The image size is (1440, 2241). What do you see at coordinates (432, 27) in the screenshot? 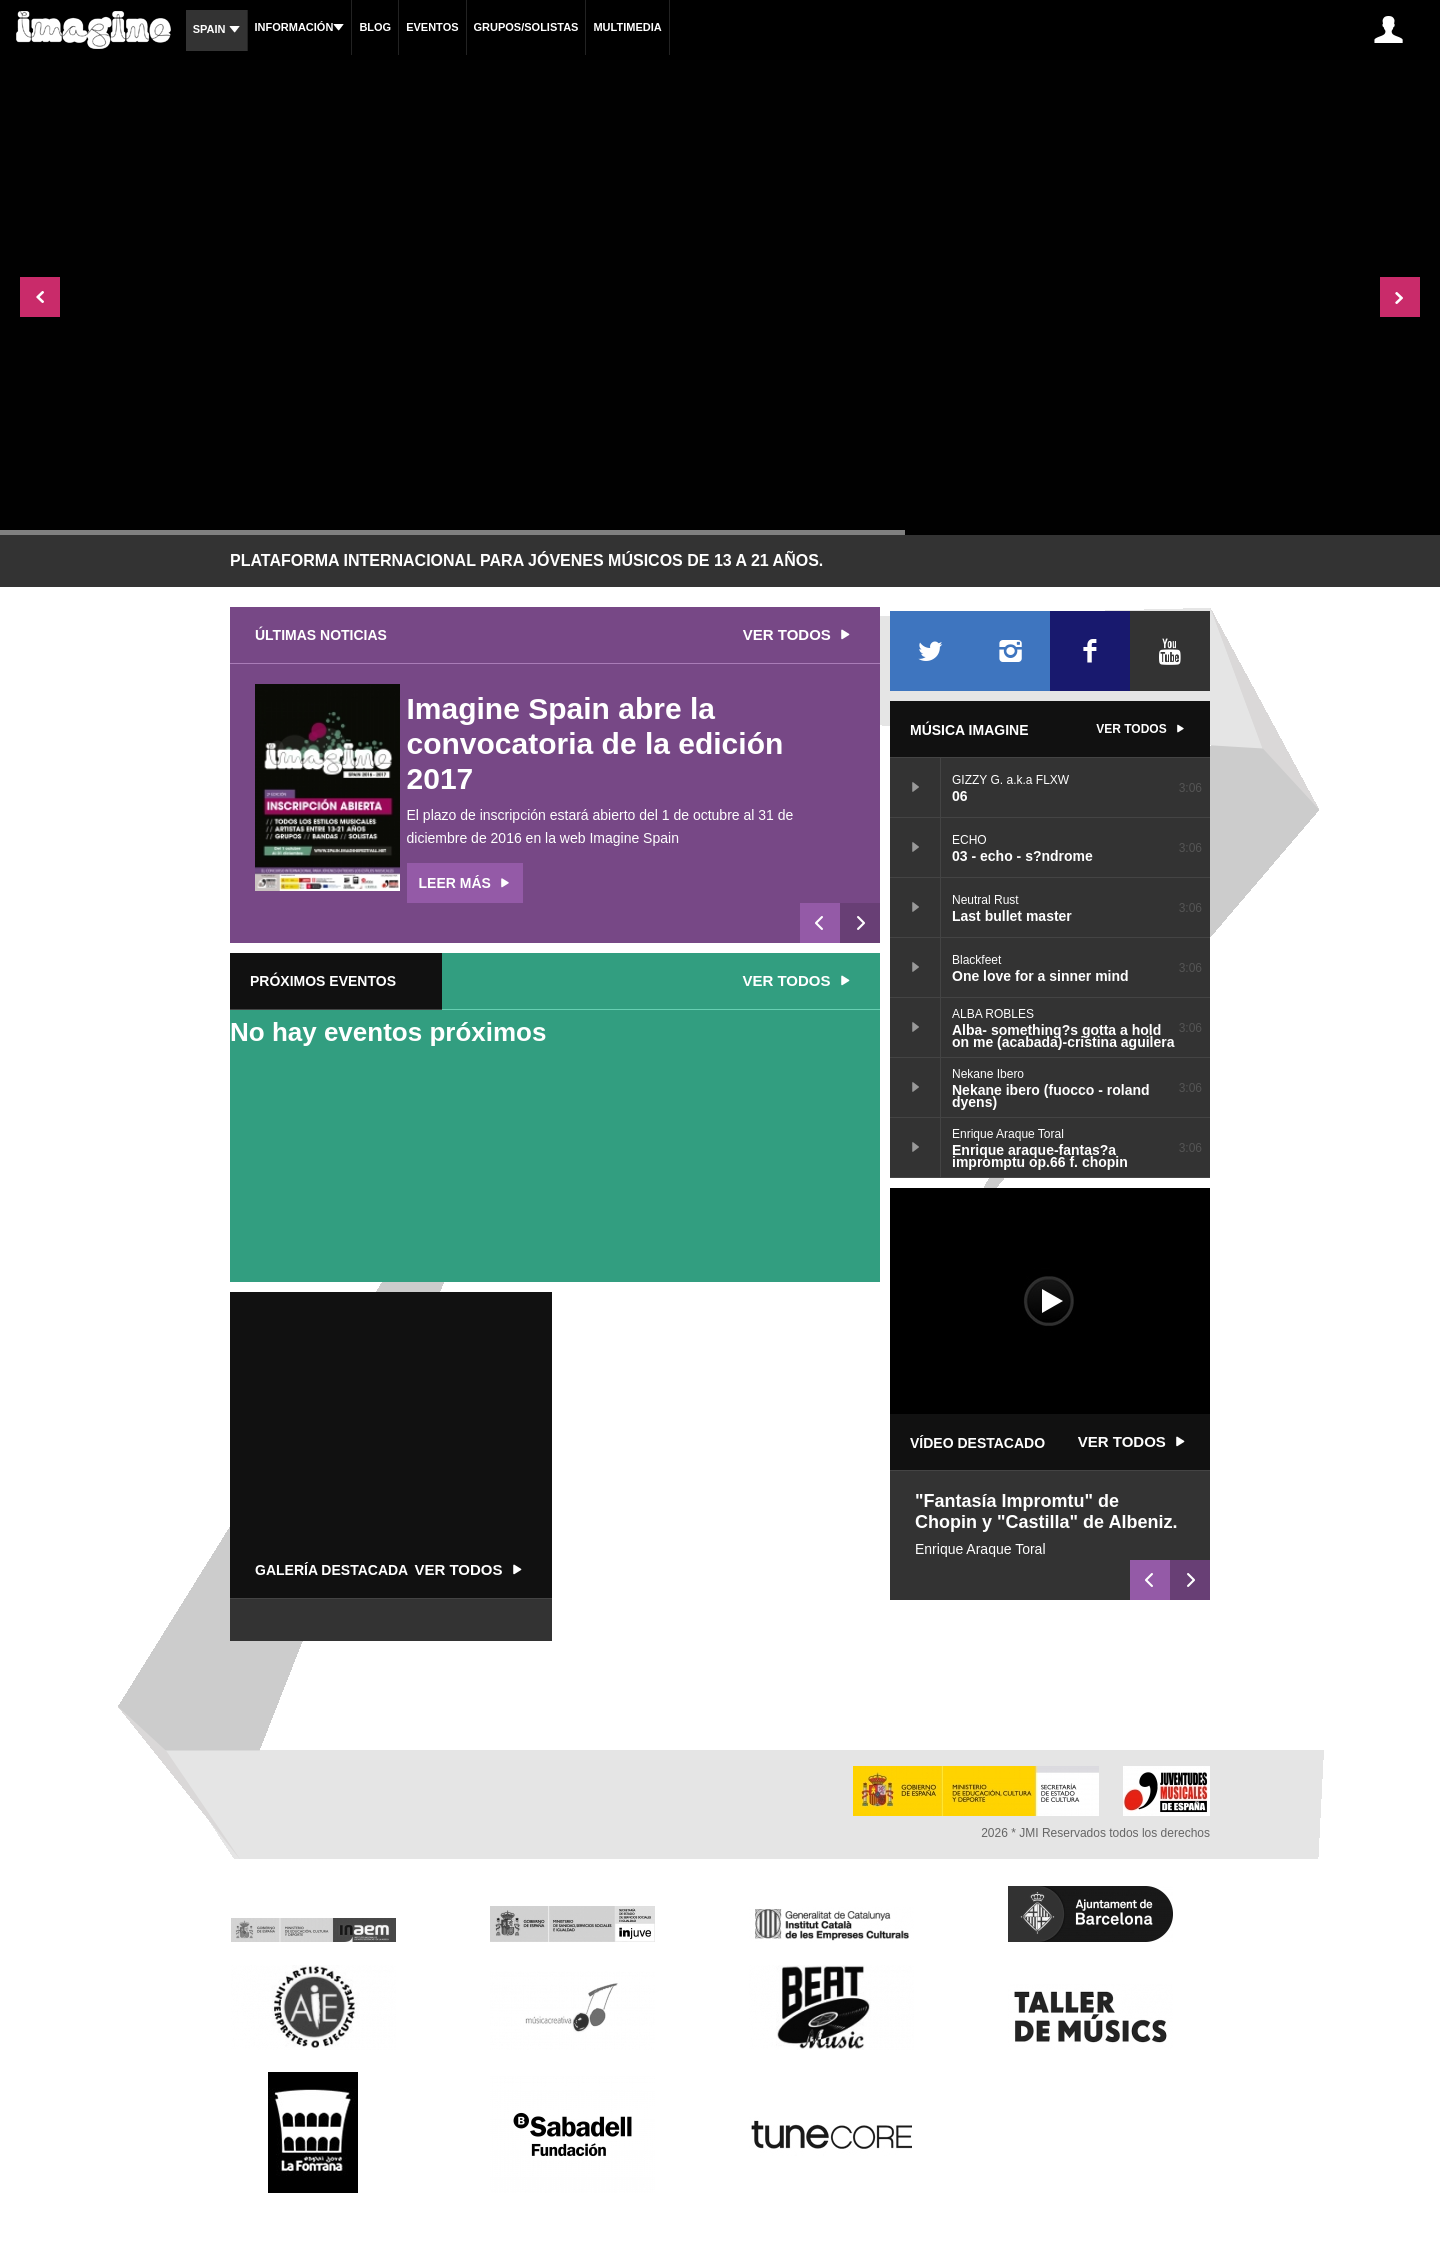
I see `Eventos` at bounding box center [432, 27].